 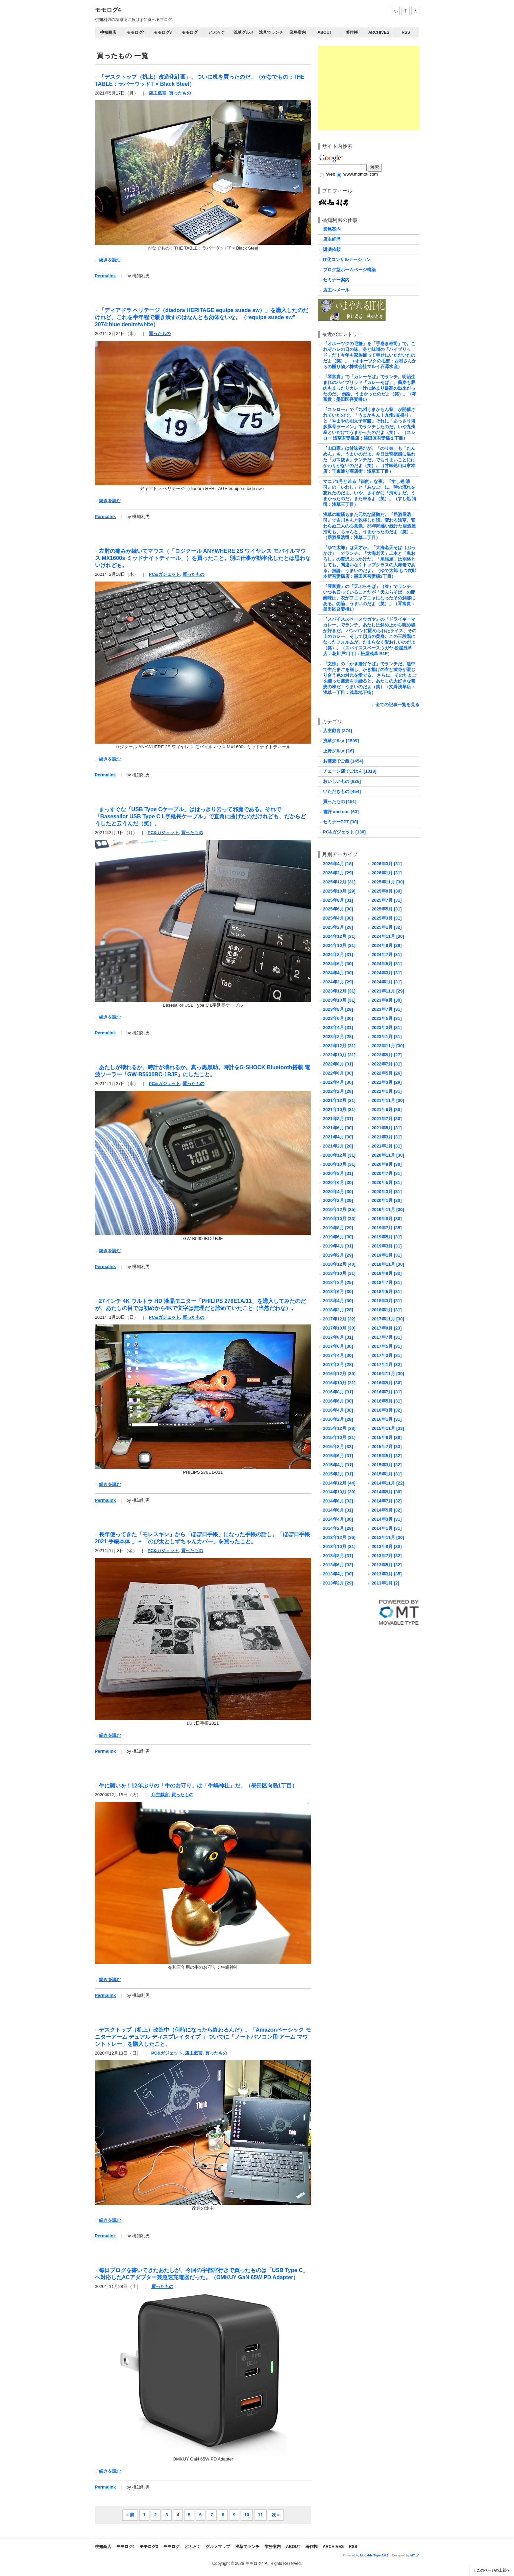 What do you see at coordinates (387, 954) in the screenshot?
I see `2024年7月 [31]` at bounding box center [387, 954].